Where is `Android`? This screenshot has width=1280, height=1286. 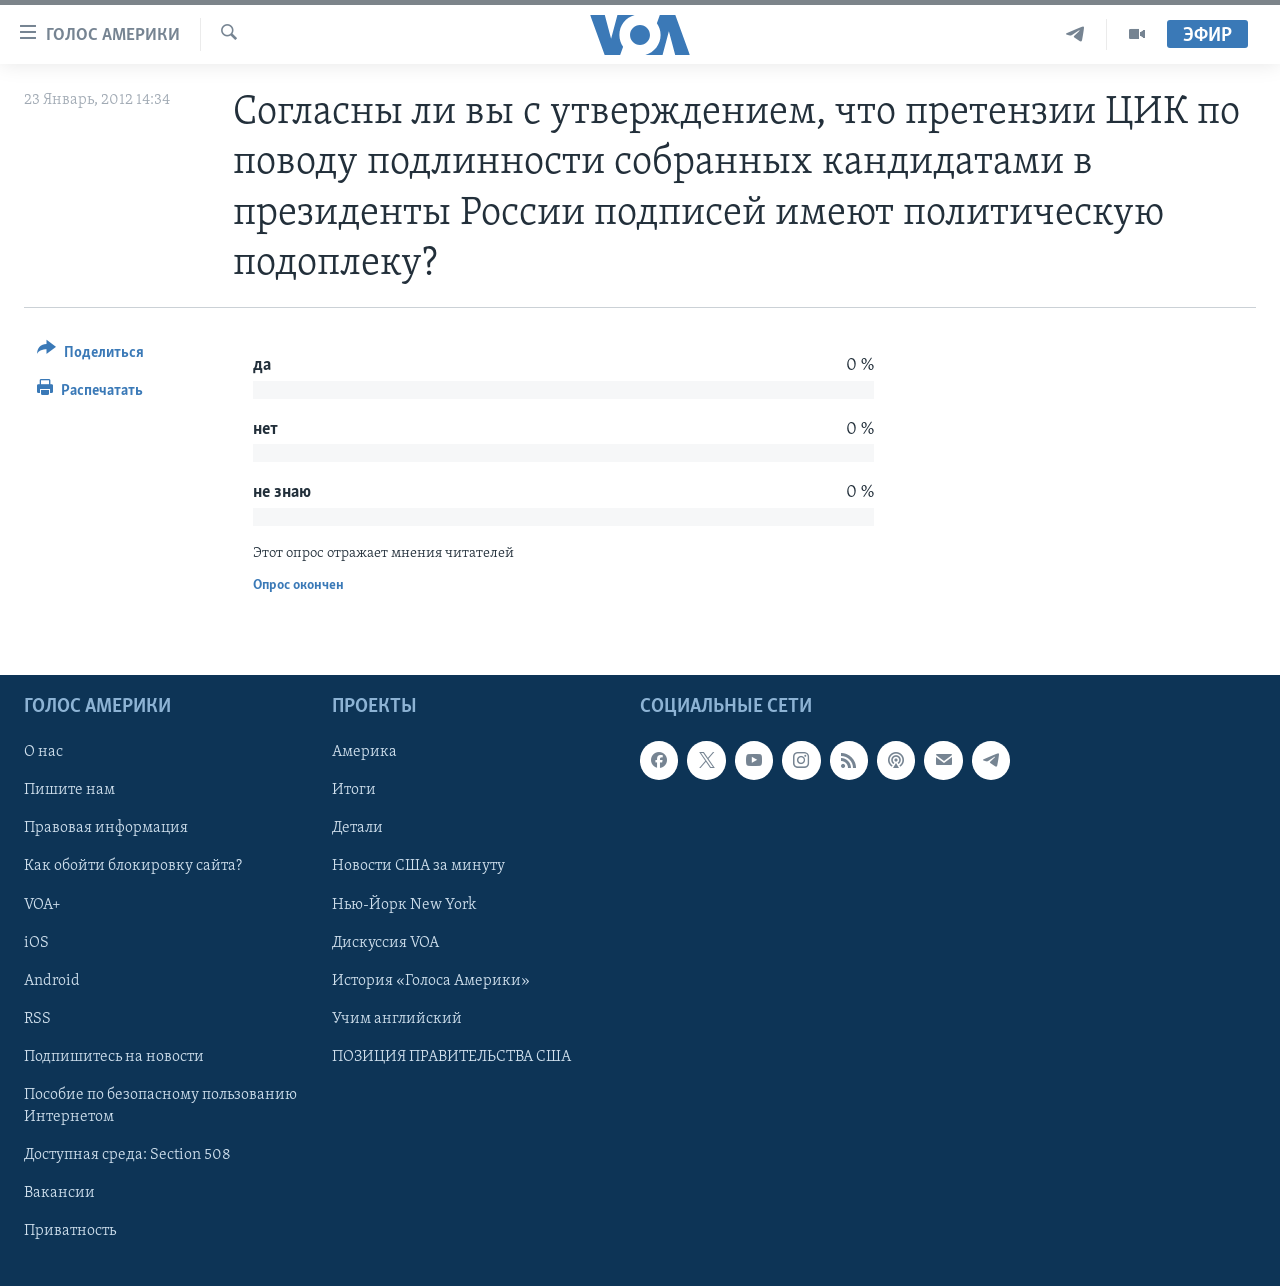 Android is located at coordinates (52, 980).